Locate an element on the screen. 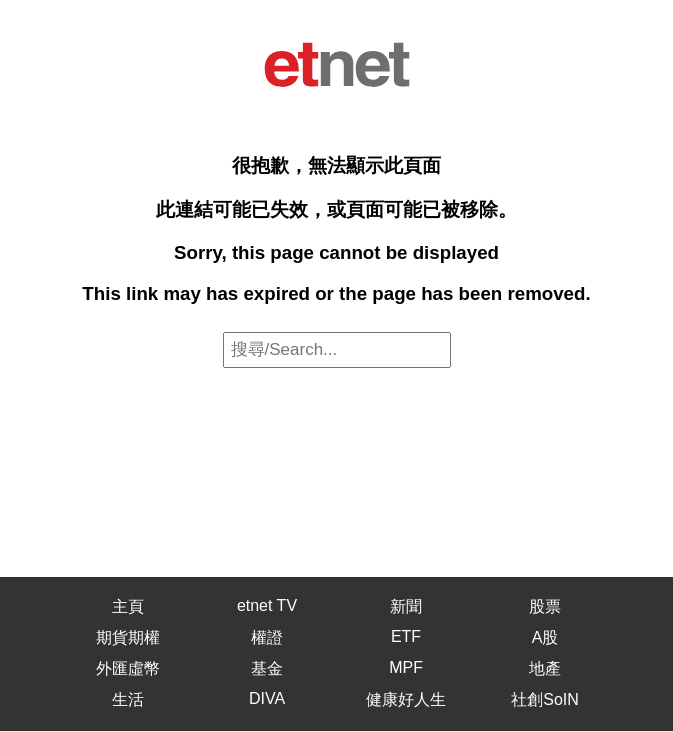 This screenshot has height=732, width=673. 期貨期權 is located at coordinates (128, 637).